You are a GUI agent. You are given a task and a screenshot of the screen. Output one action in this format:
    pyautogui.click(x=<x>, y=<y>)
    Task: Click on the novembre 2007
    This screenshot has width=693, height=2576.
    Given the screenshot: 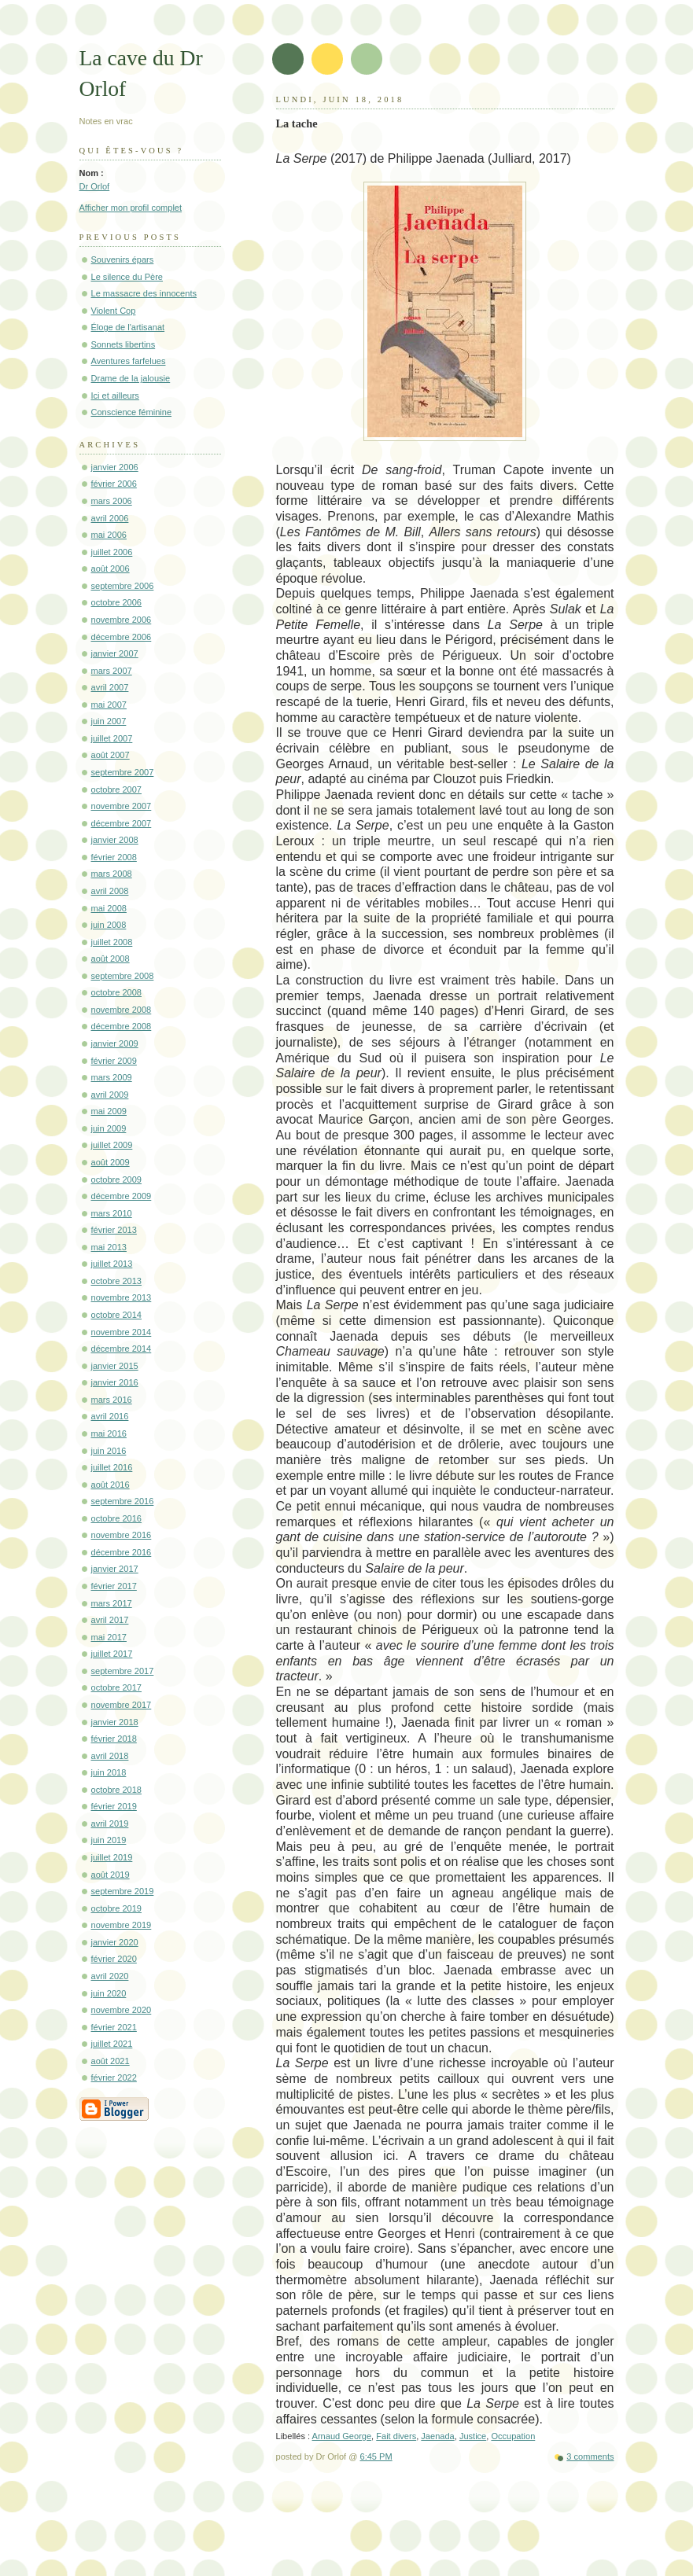 What is the action you would take?
    pyautogui.click(x=121, y=806)
    